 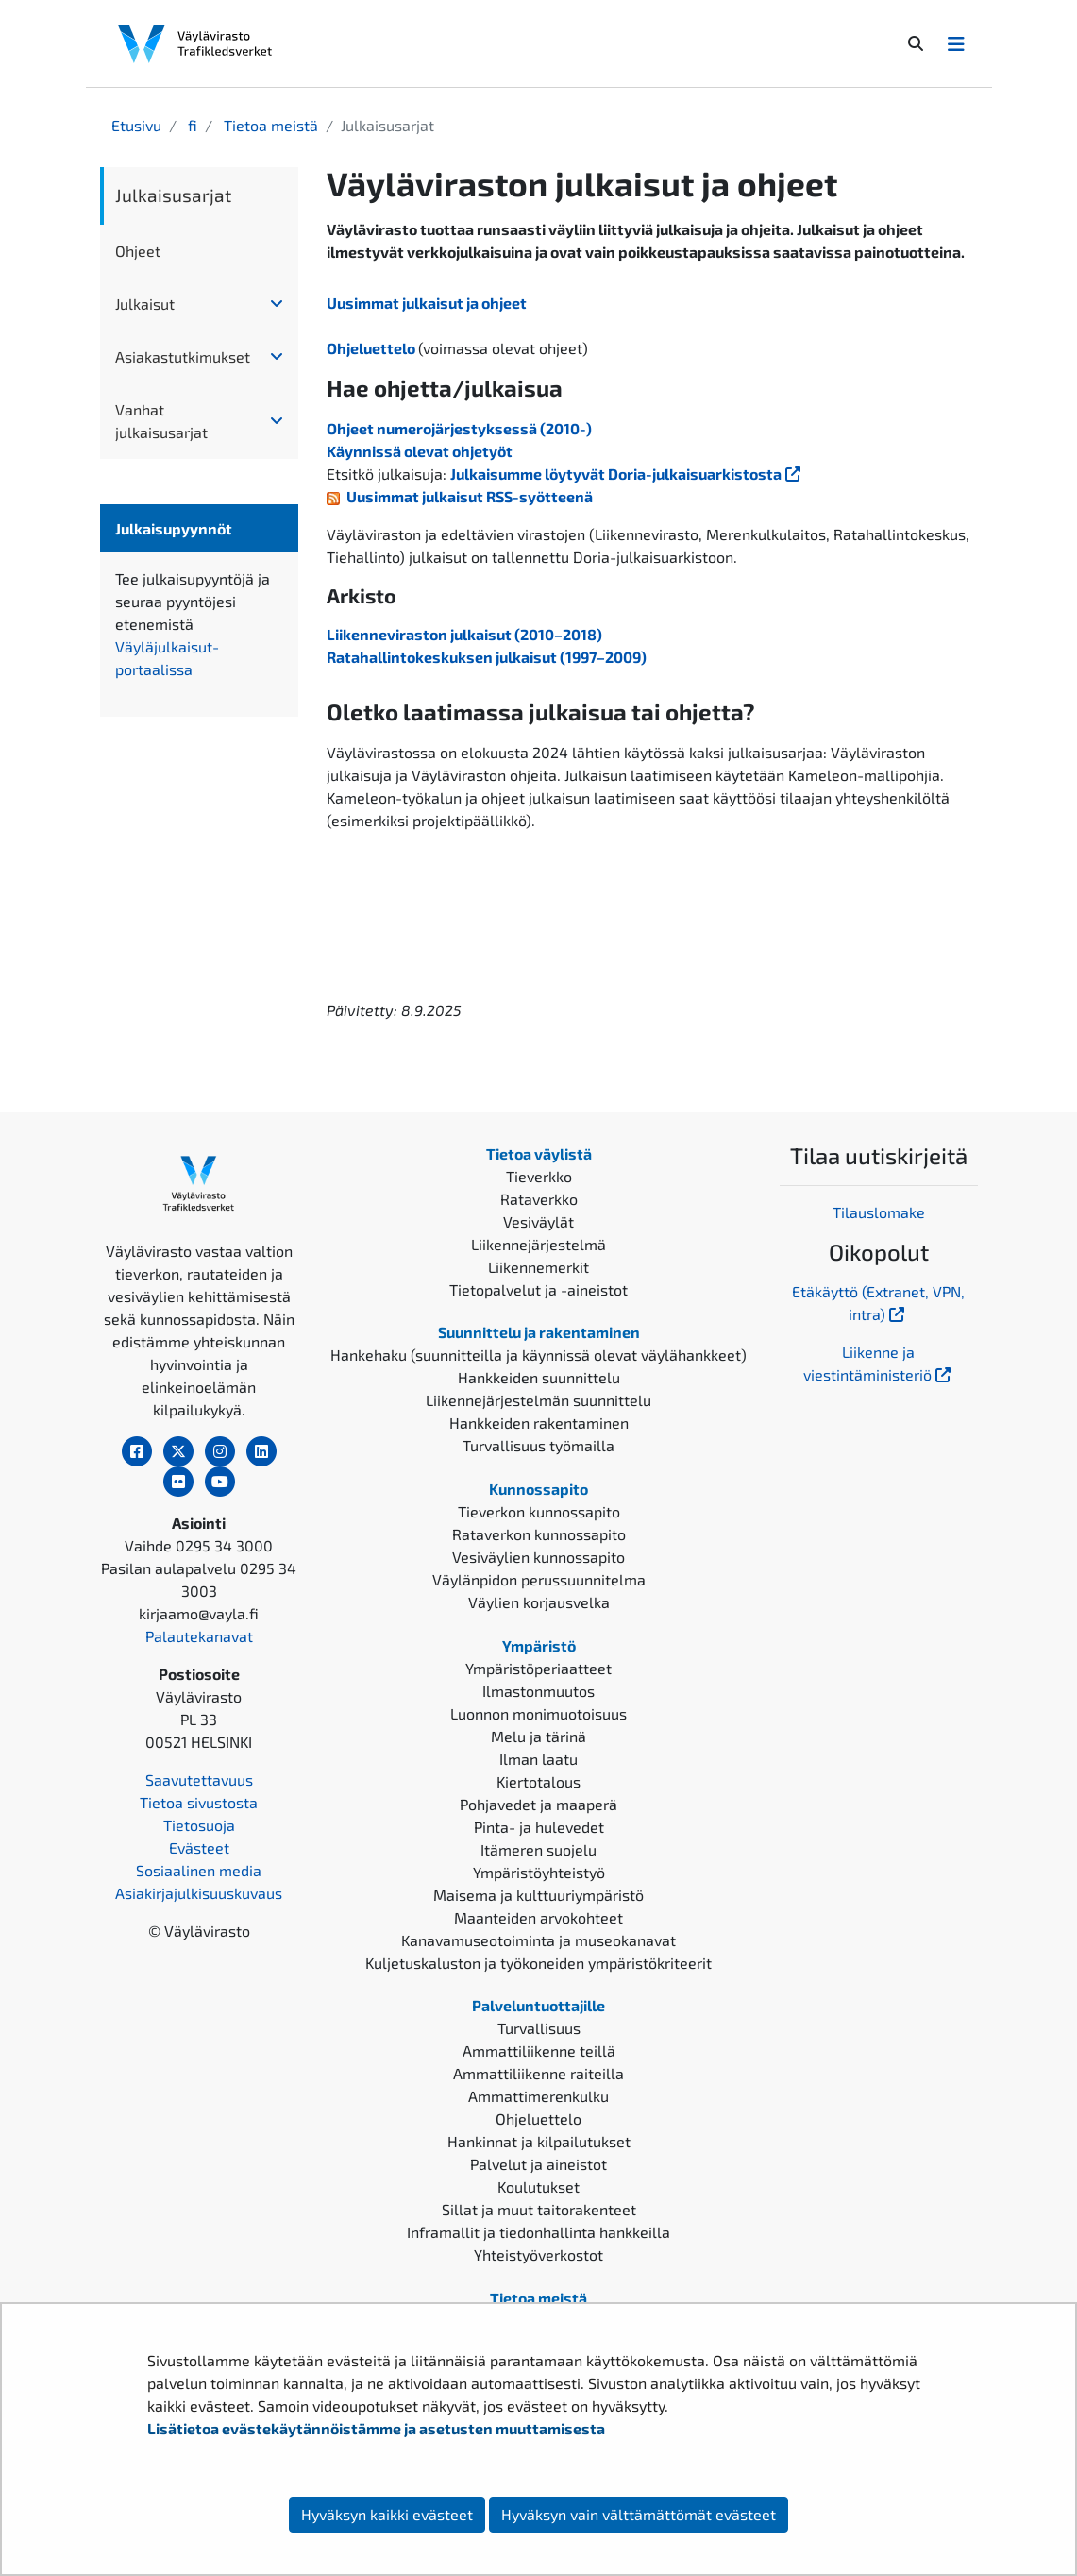 What do you see at coordinates (136, 125) in the screenshot?
I see `Etusivu` at bounding box center [136, 125].